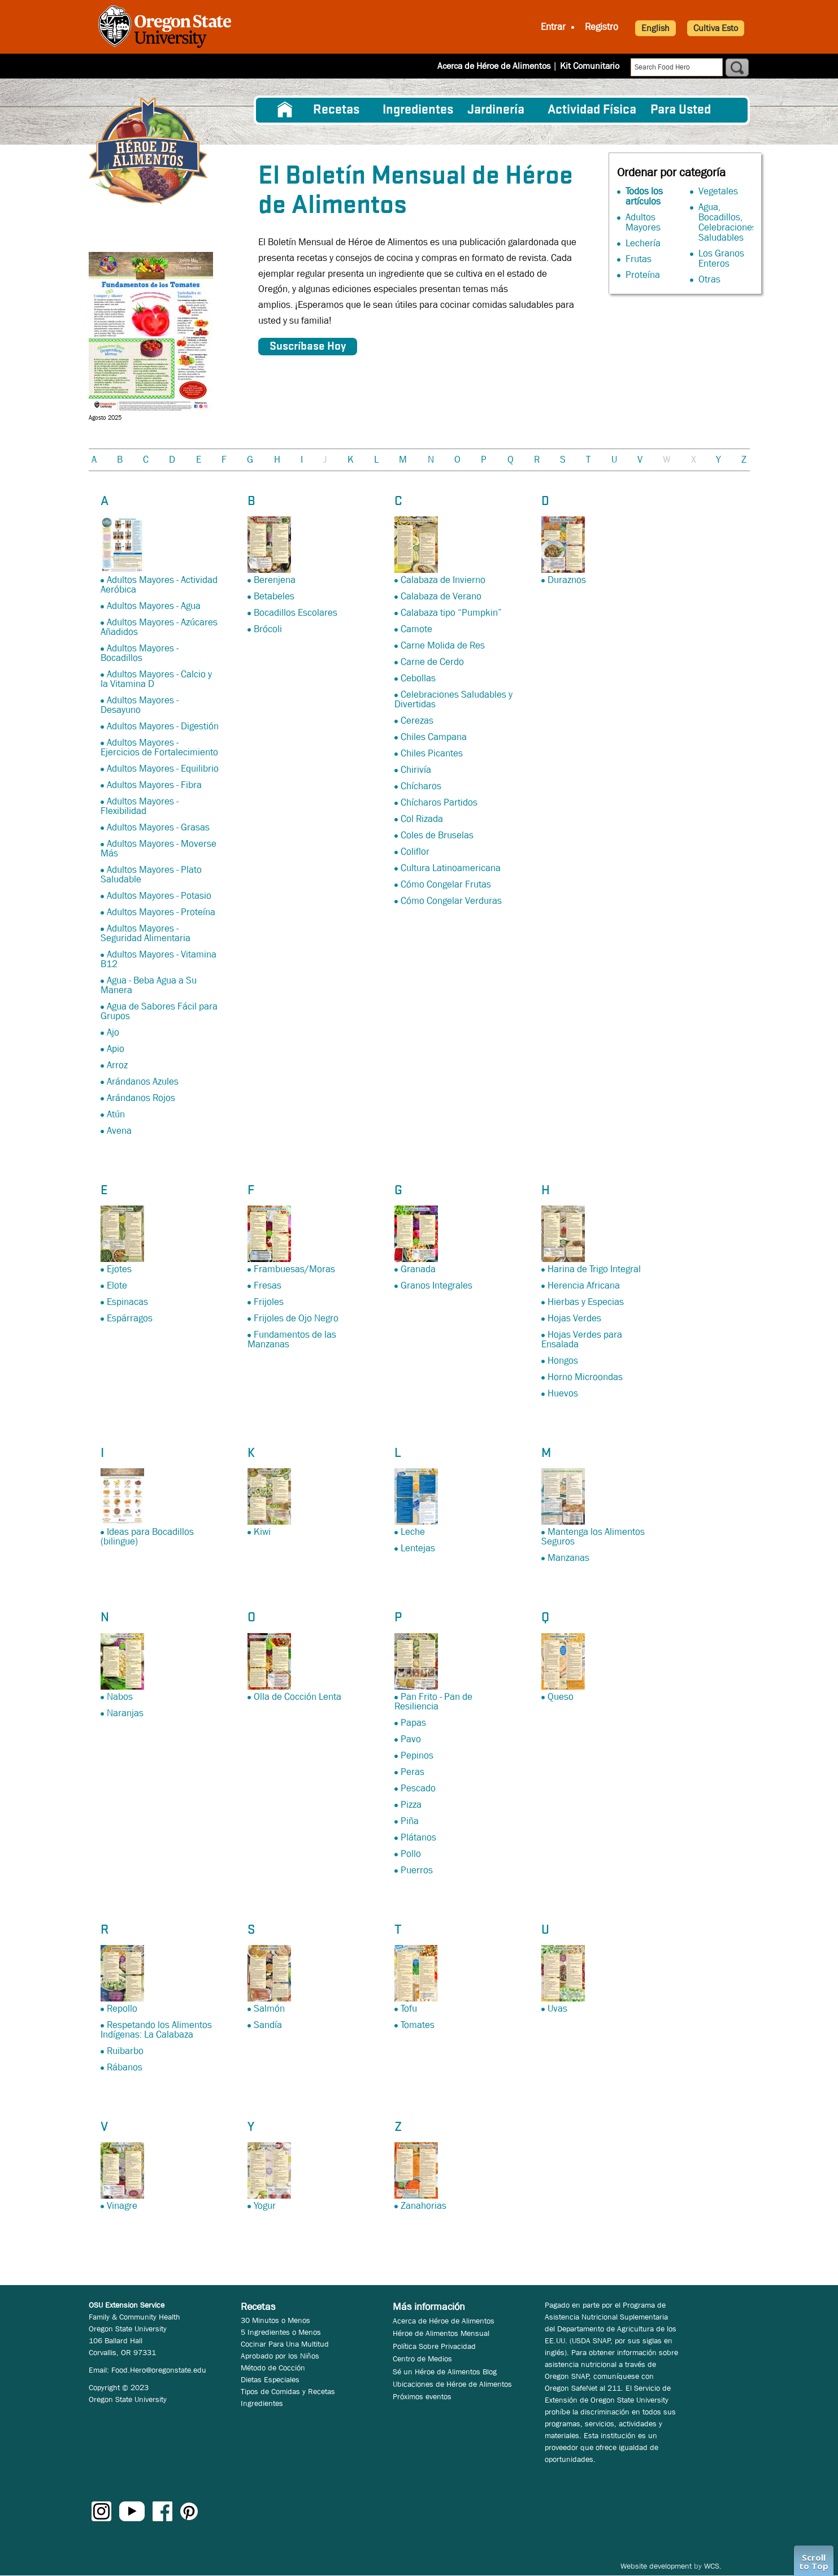  I want to click on Ruibarbo, so click(125, 2051).